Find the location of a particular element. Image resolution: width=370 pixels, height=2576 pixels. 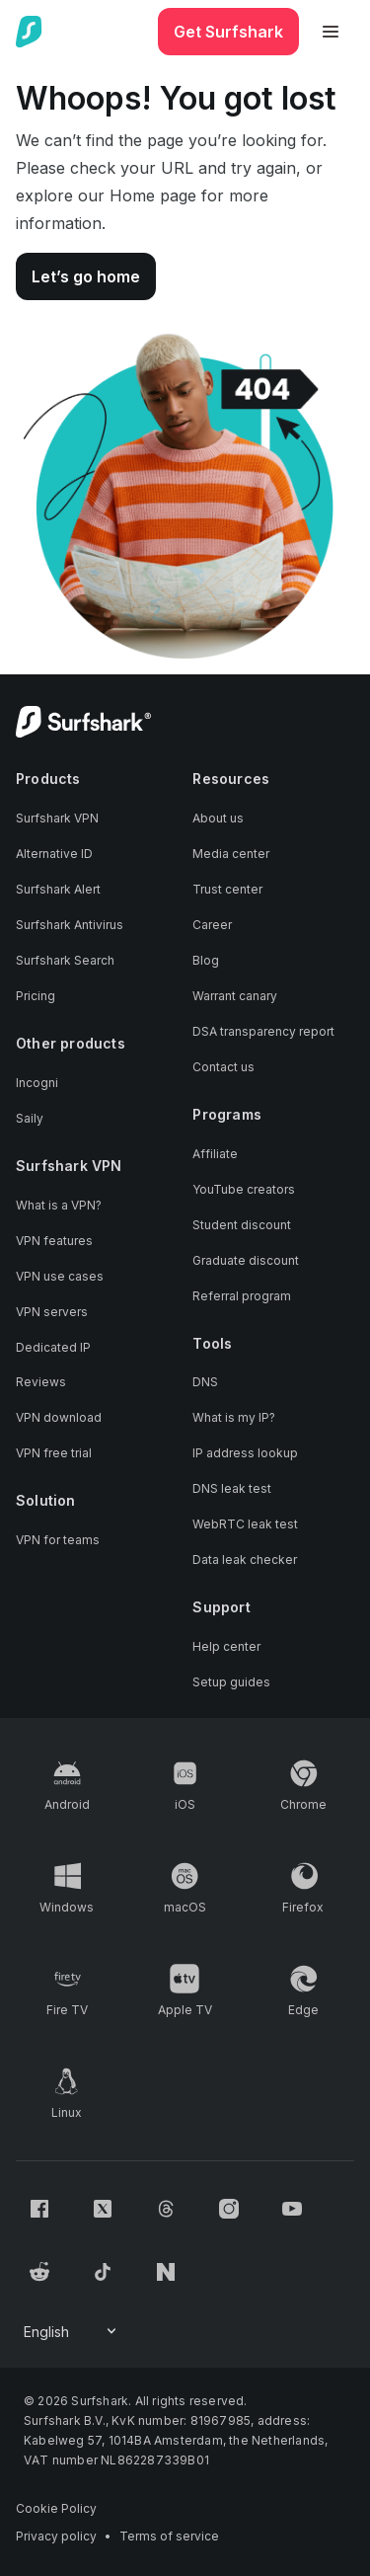

What is my IP? is located at coordinates (233, 1417).